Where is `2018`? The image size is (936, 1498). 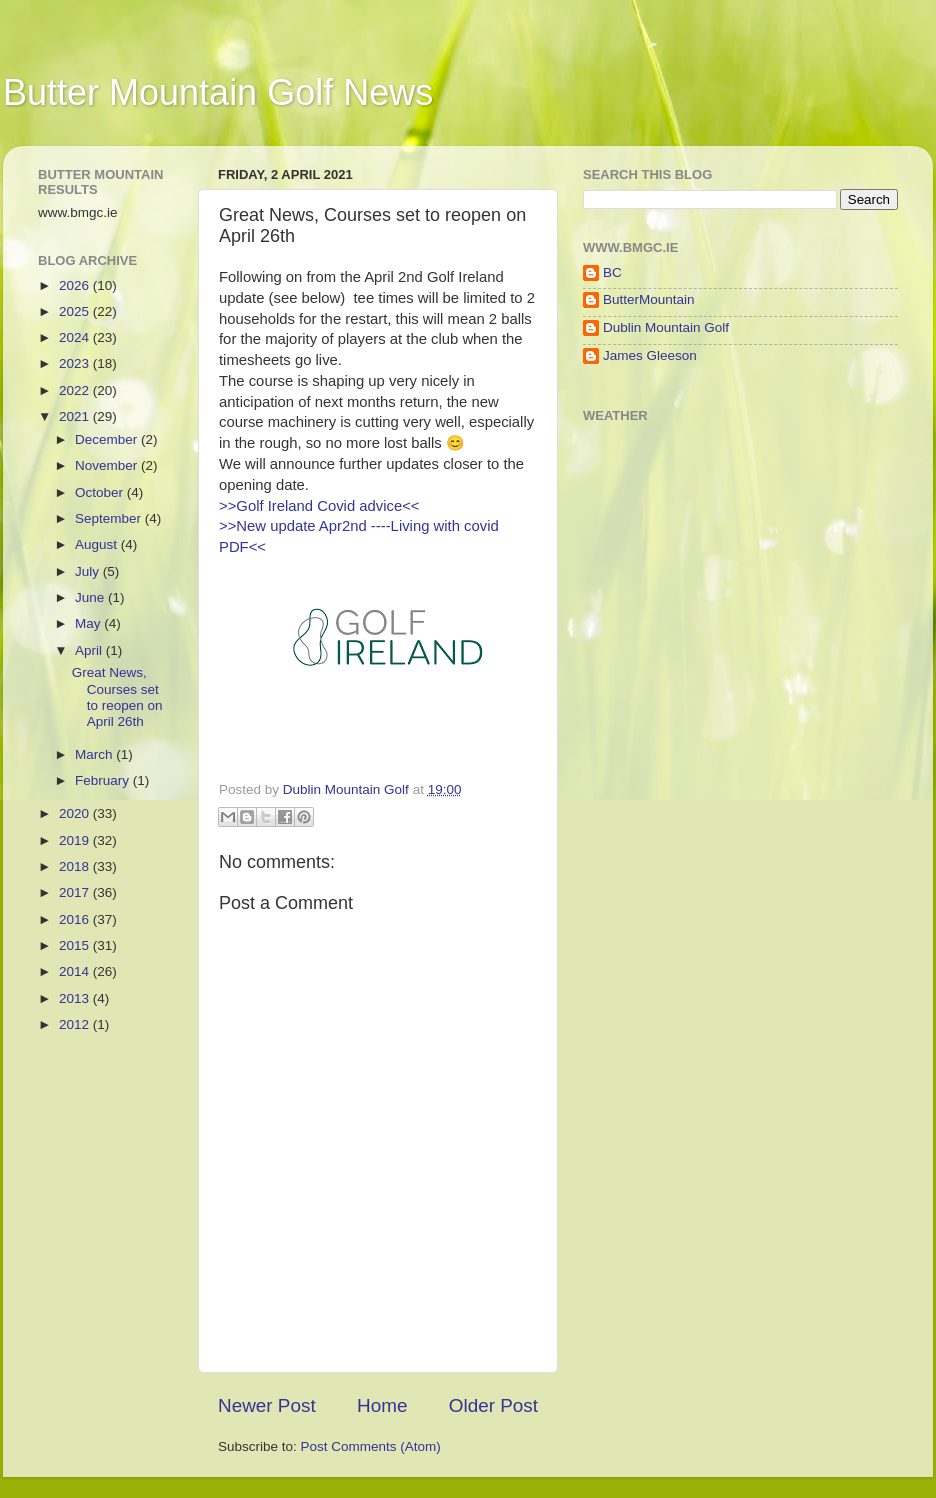
2018 is located at coordinates (76, 866).